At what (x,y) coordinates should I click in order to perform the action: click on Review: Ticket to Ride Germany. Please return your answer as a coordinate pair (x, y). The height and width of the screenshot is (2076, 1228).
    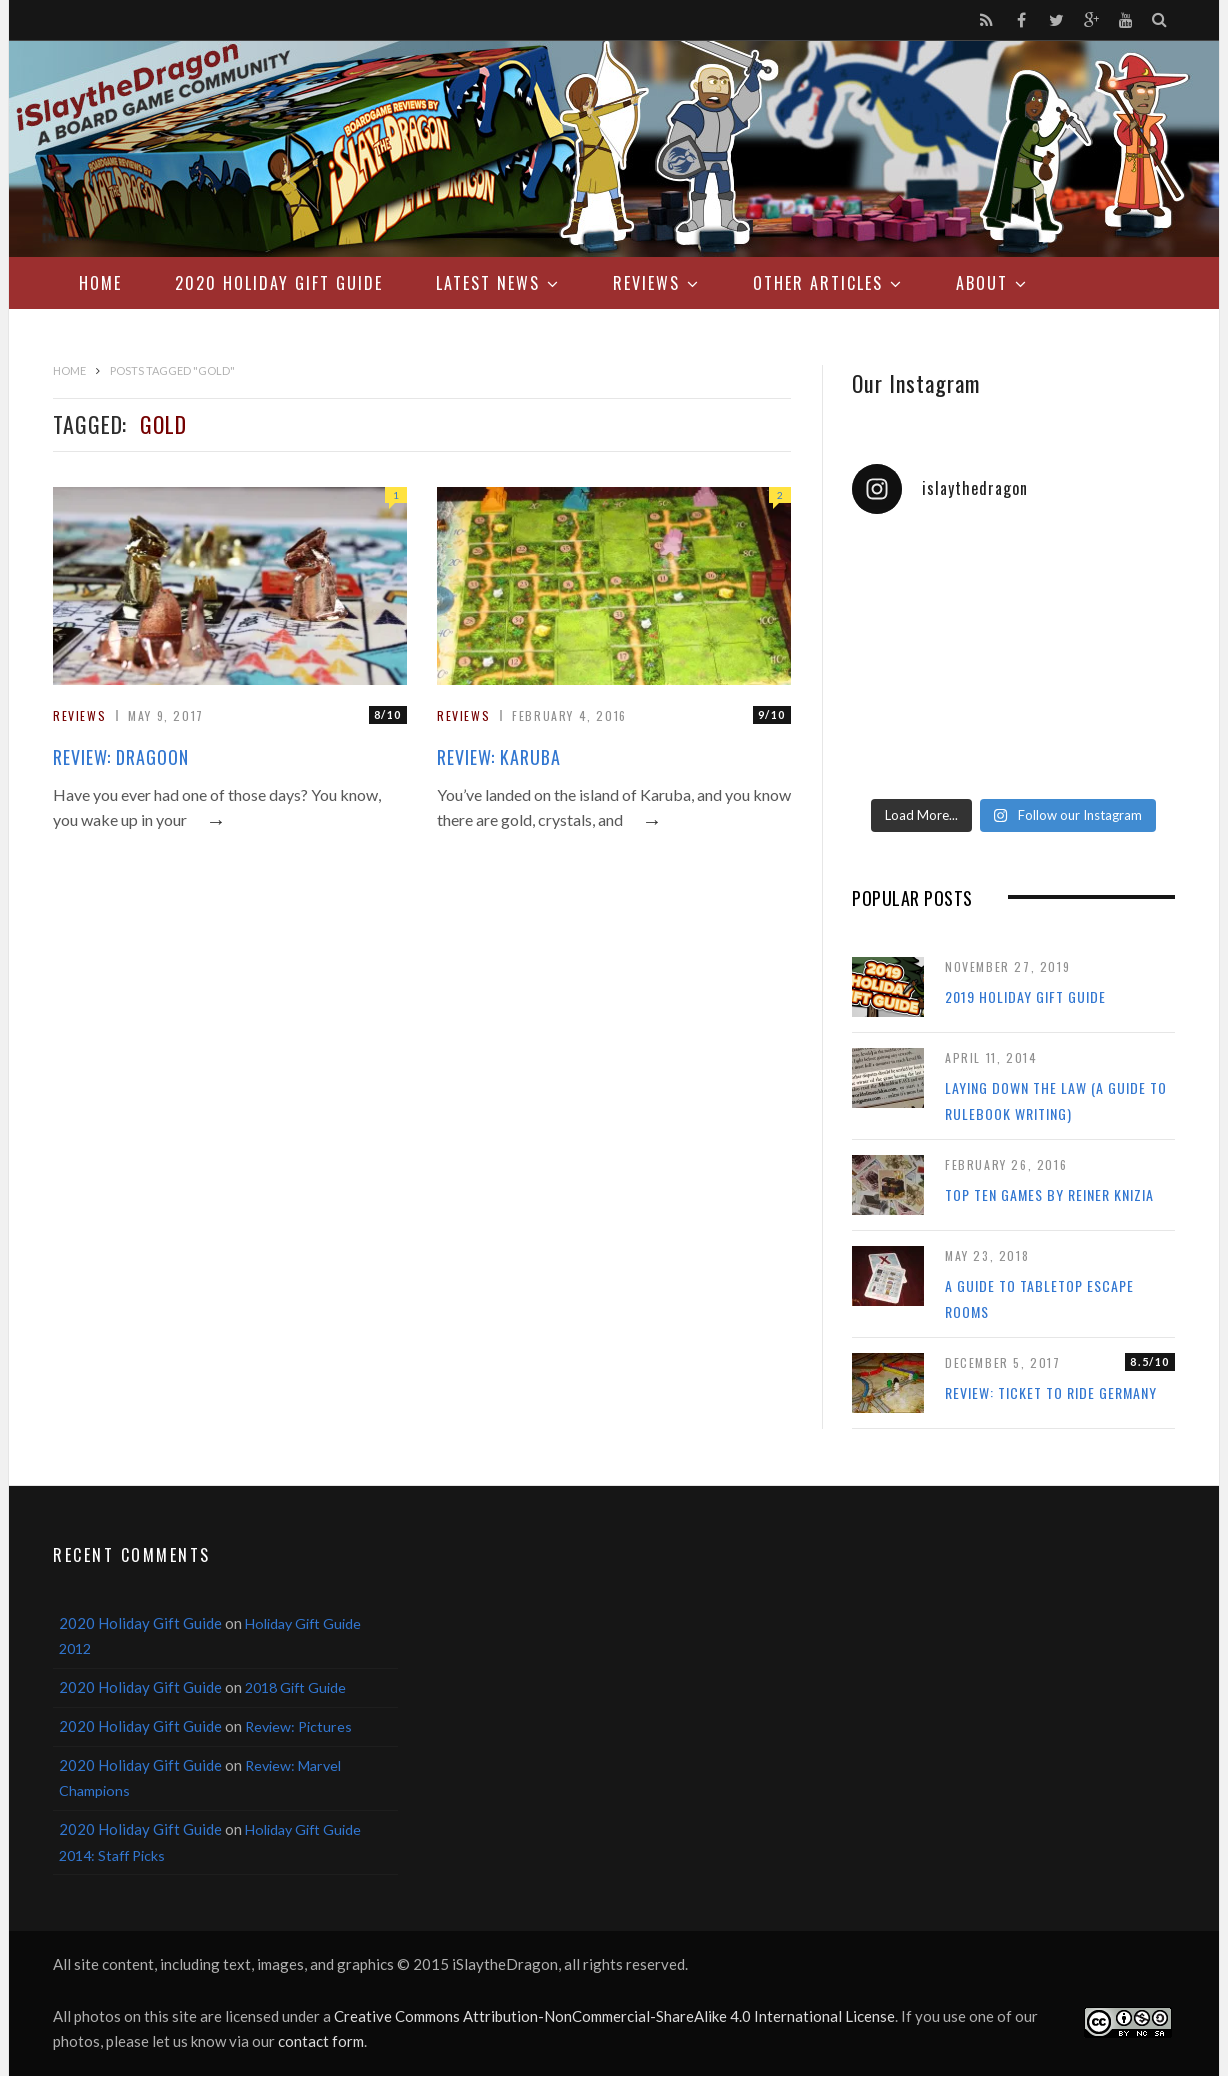
    Looking at the image, I should click on (1051, 1392).